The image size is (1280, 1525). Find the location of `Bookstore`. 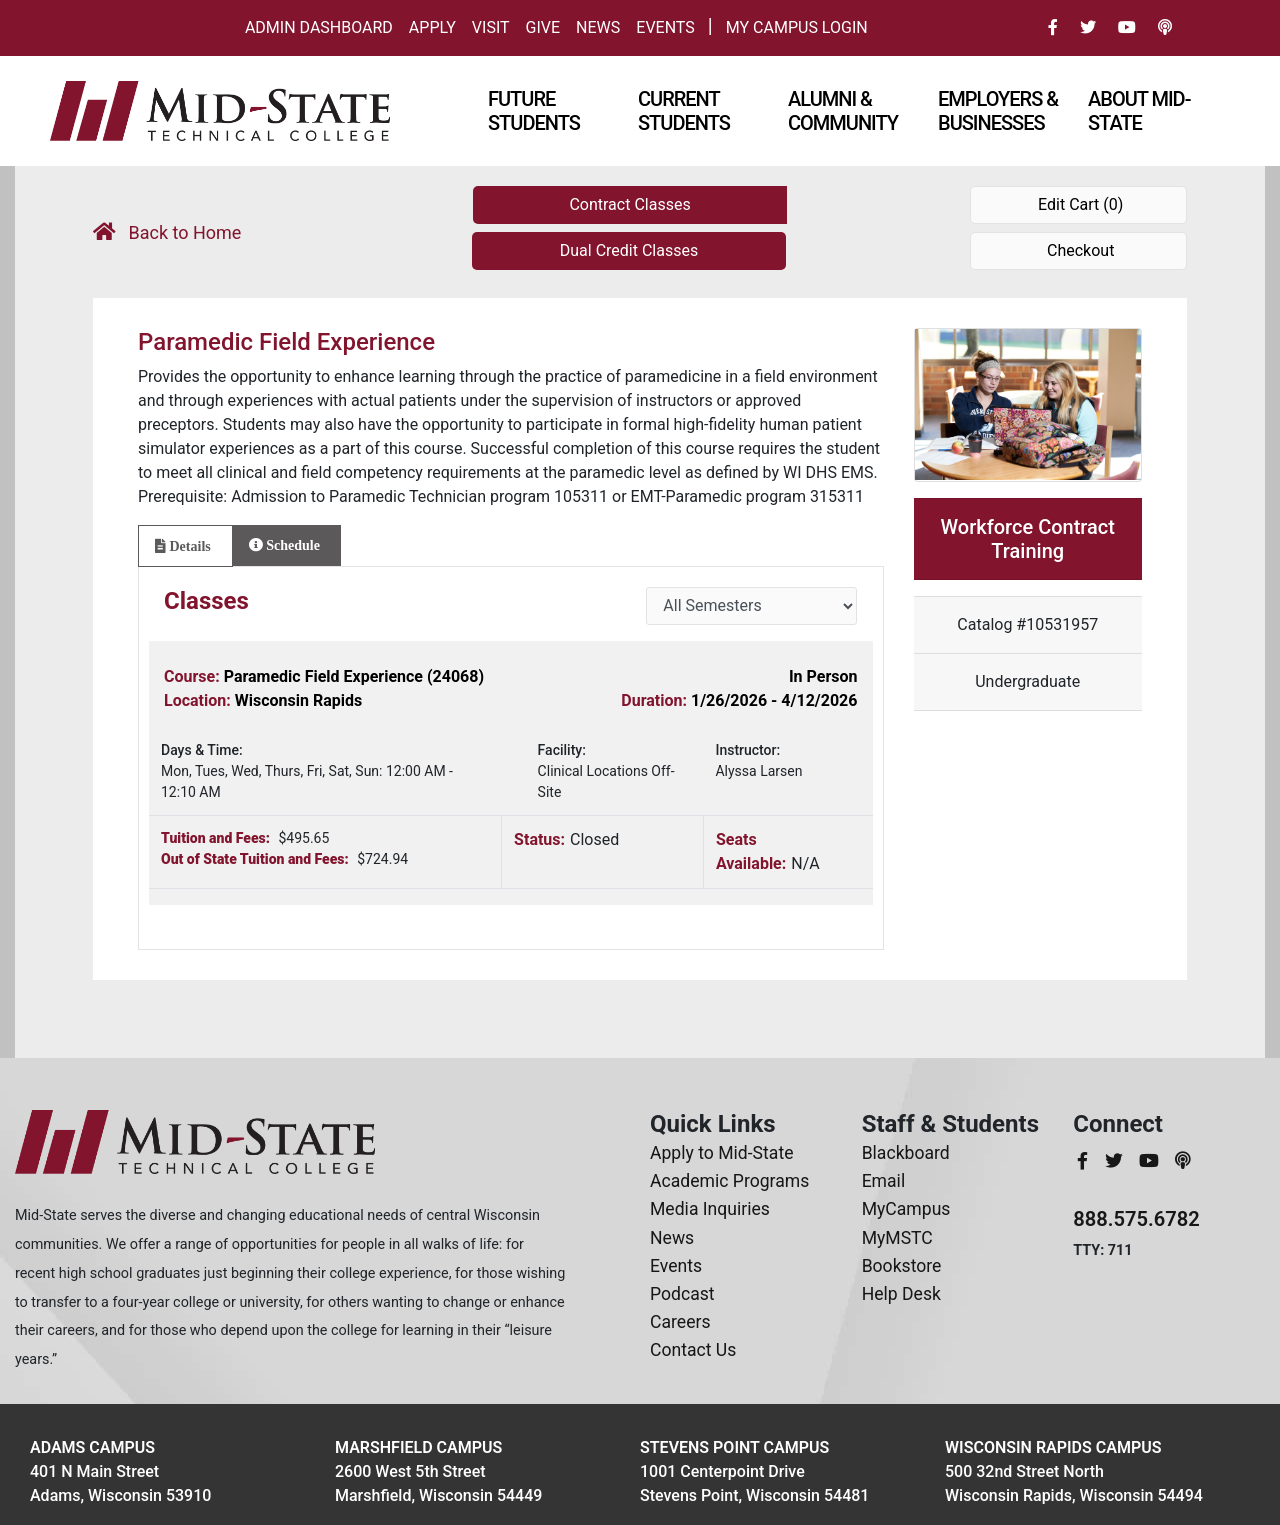

Bookstore is located at coordinates (902, 1266).